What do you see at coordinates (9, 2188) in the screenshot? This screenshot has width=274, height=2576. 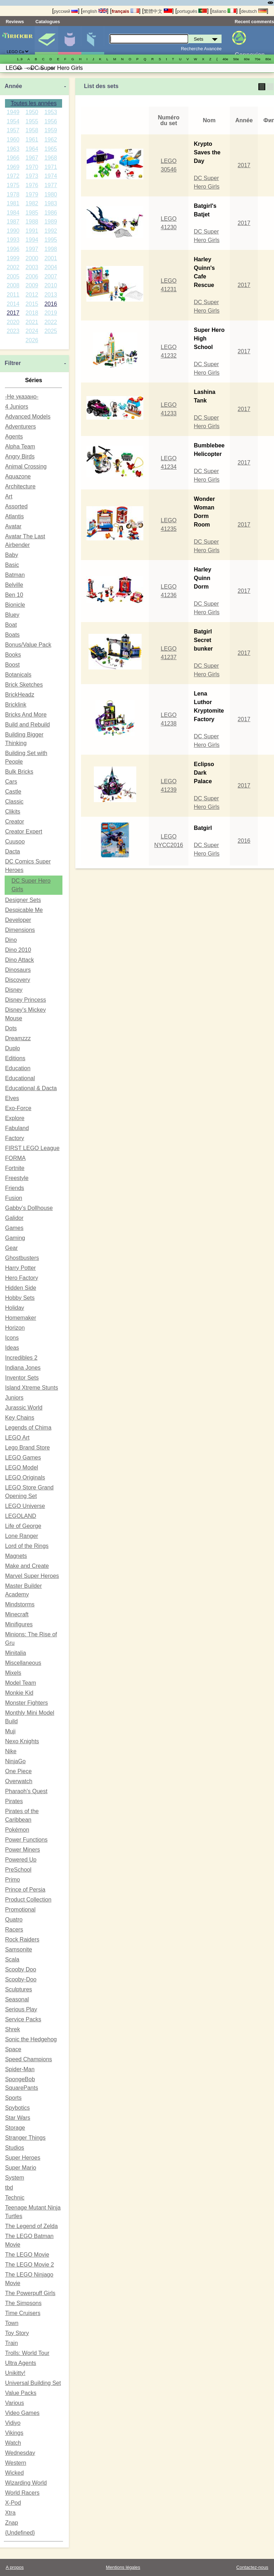 I see `tbd` at bounding box center [9, 2188].